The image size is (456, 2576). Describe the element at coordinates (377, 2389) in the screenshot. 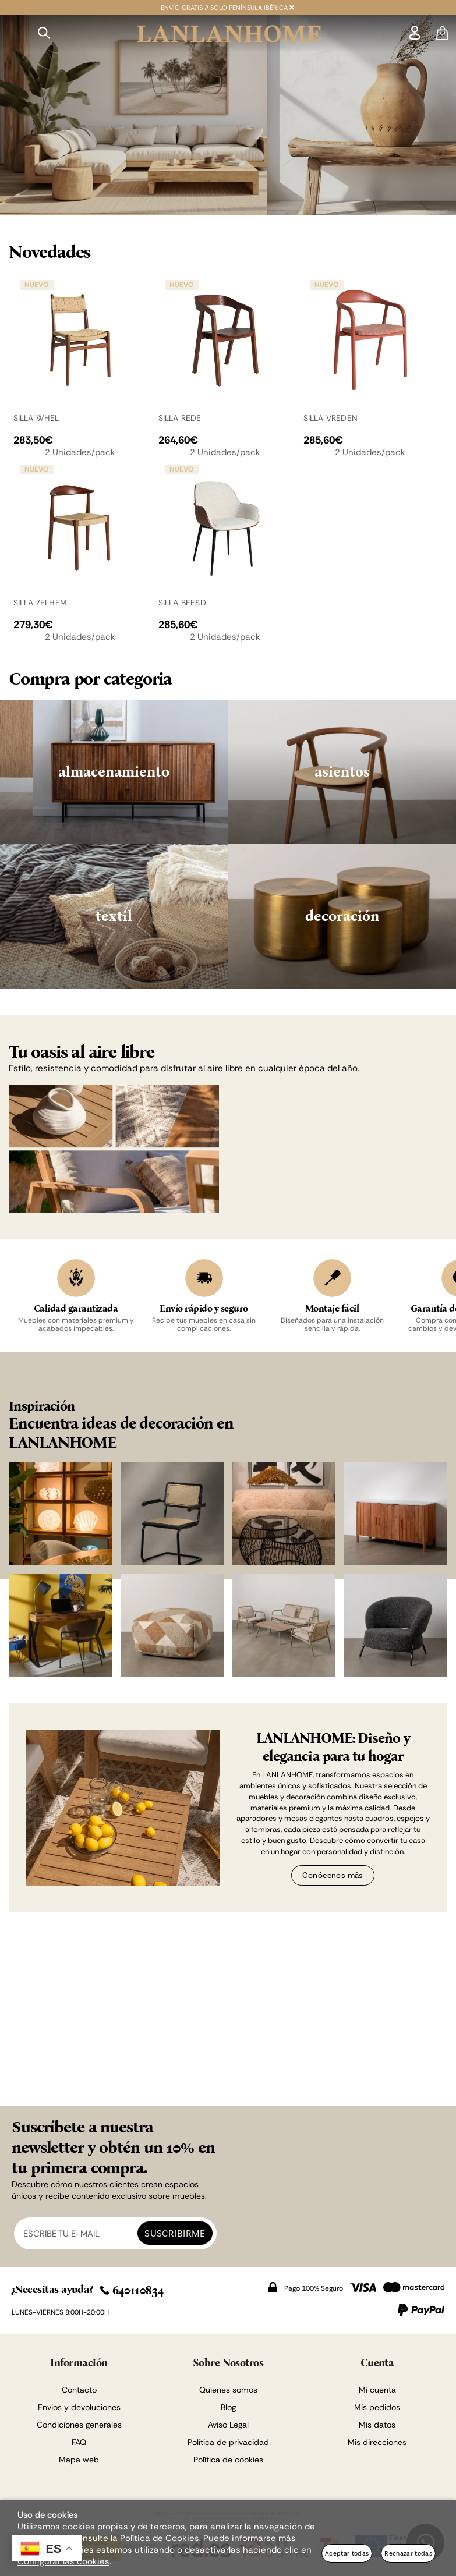

I see `Mi cuenta` at that location.